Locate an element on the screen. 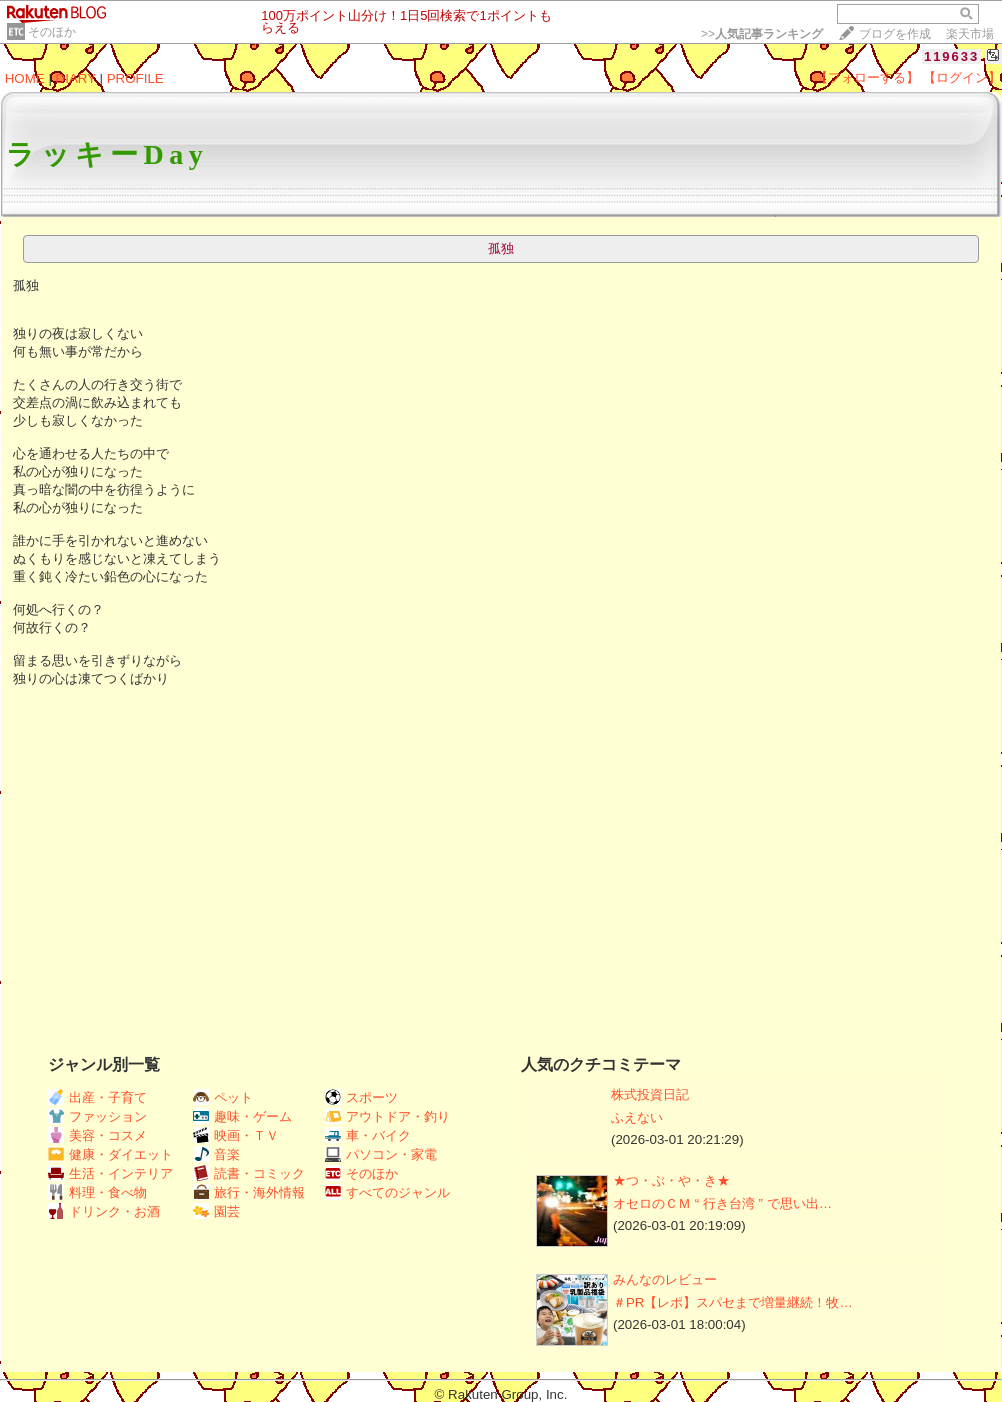 This screenshot has width=1002, height=1402. ブログを作成 is located at coordinates (895, 34).